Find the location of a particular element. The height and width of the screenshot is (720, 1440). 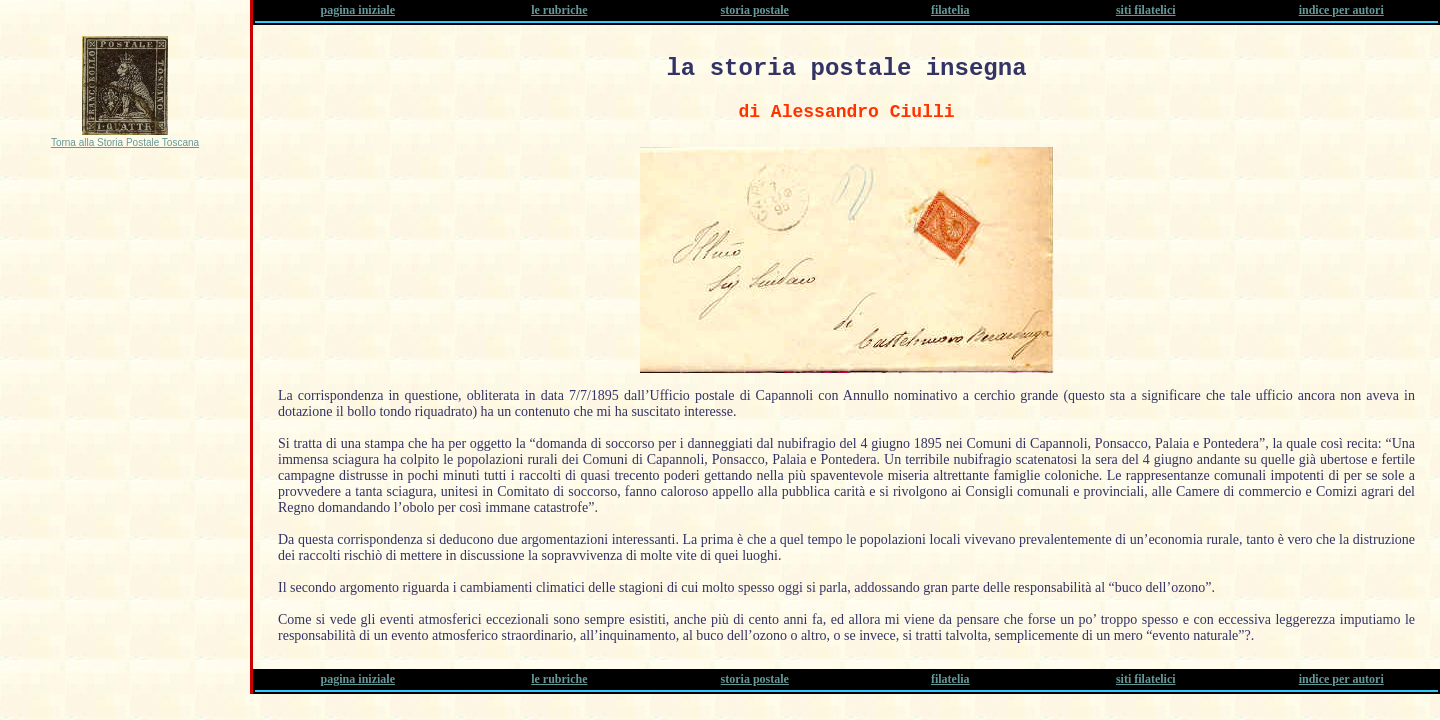

Torna alla Storia Postale Toscana is located at coordinates (125, 142).